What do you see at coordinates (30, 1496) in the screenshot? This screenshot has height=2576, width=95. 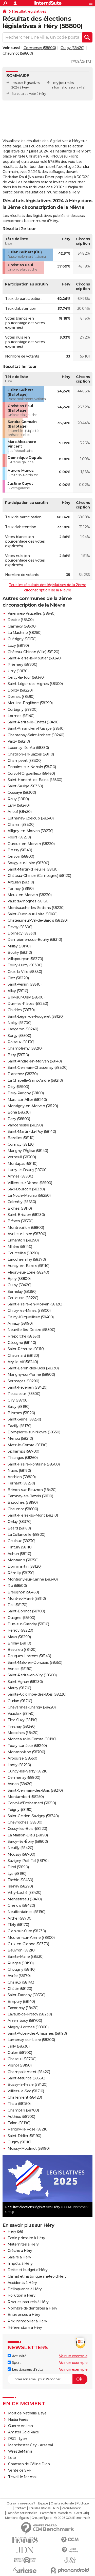 I see `Tamnay-en-Bazois (58110)` at bounding box center [30, 1496].